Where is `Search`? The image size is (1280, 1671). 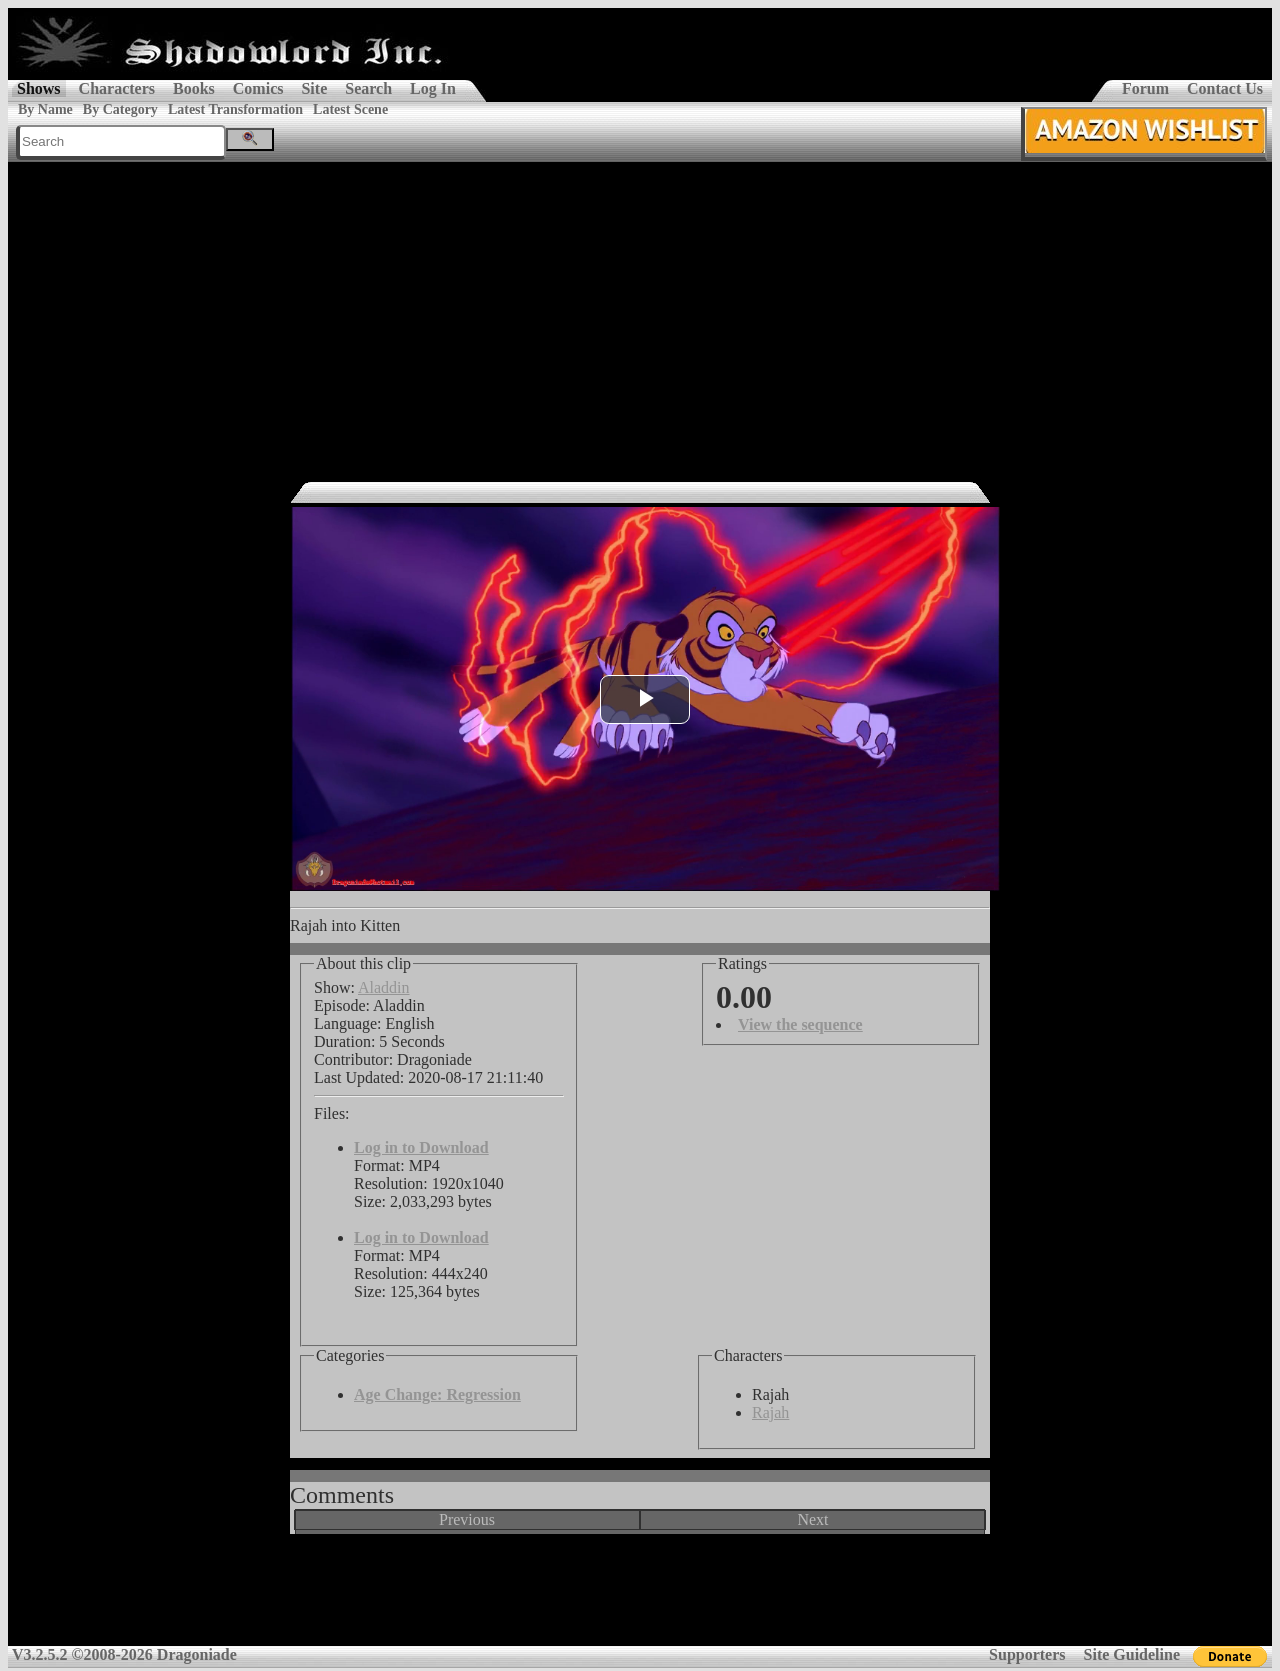 Search is located at coordinates (368, 88).